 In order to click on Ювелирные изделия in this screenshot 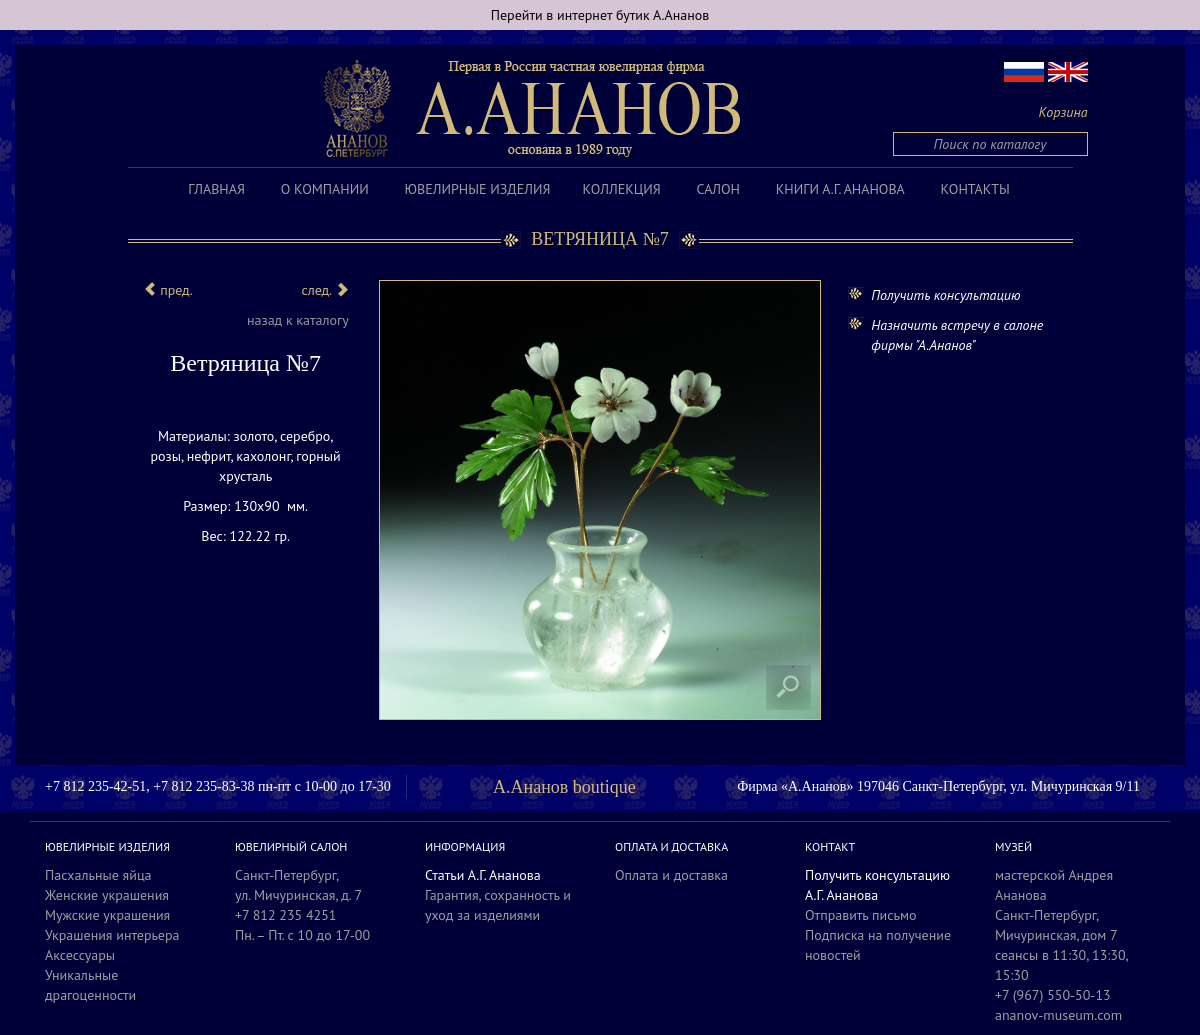, I will do `click(478, 189)`.